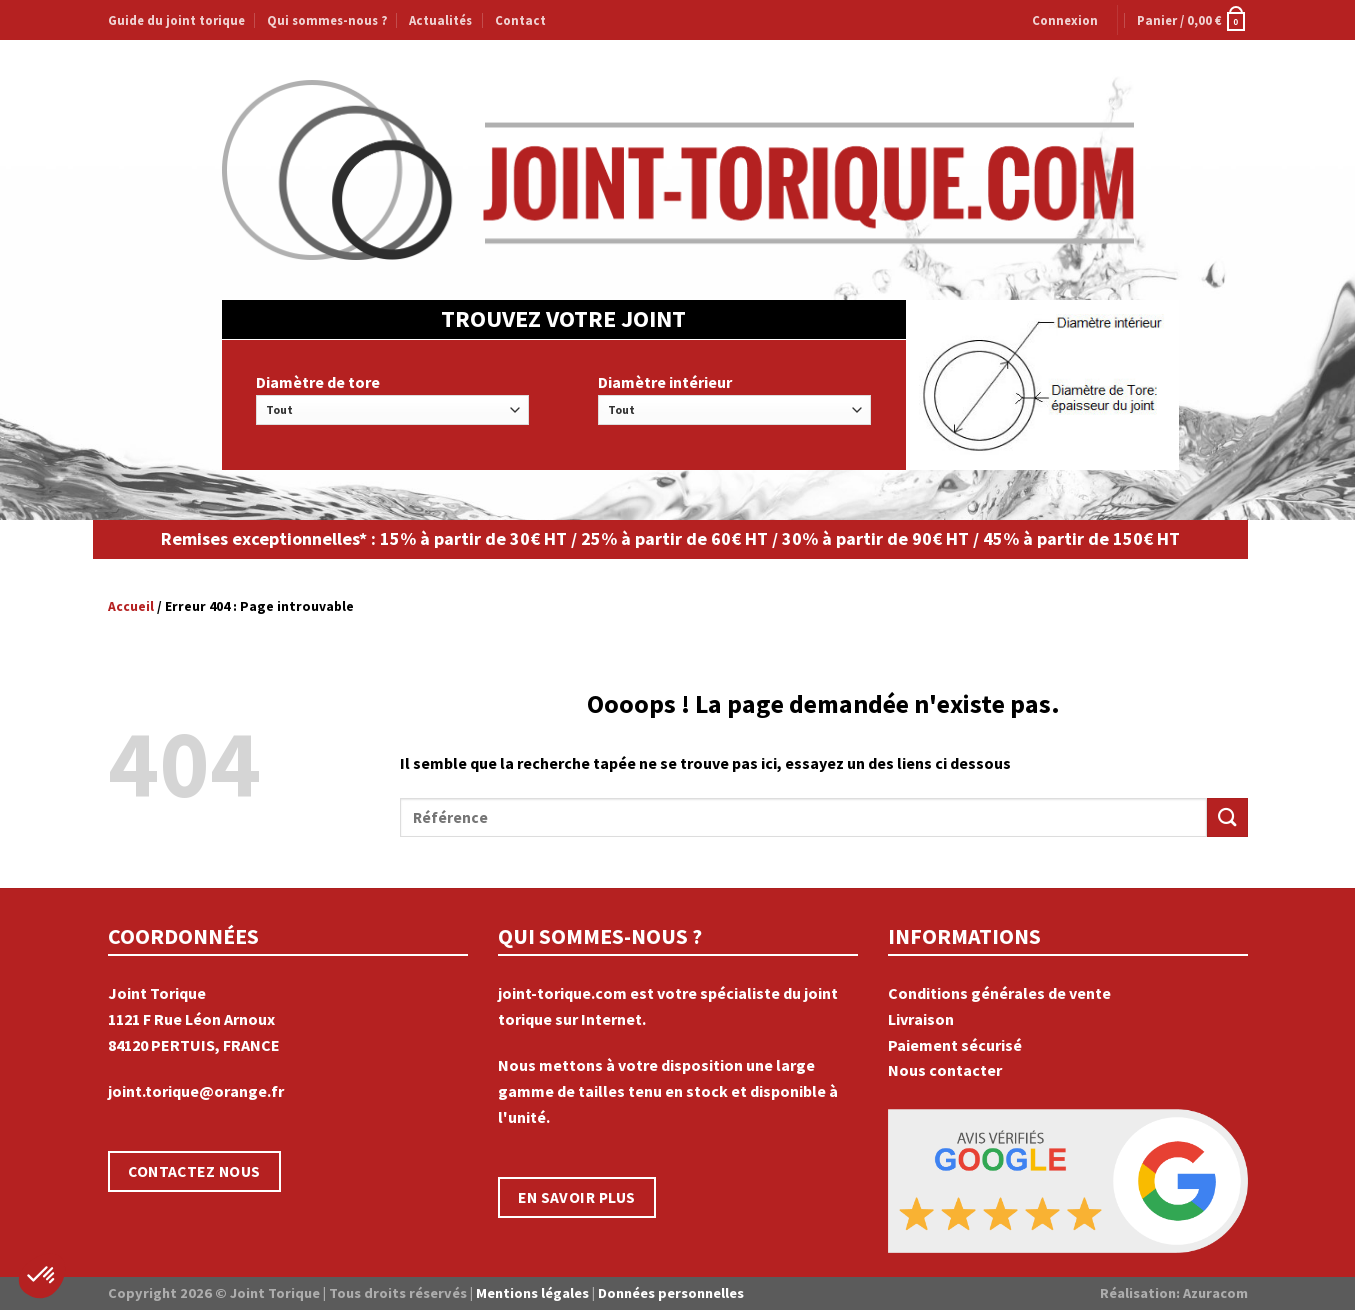 The height and width of the screenshot is (1310, 1355). What do you see at coordinates (955, 1045) in the screenshot?
I see `Paiement sécurisé` at bounding box center [955, 1045].